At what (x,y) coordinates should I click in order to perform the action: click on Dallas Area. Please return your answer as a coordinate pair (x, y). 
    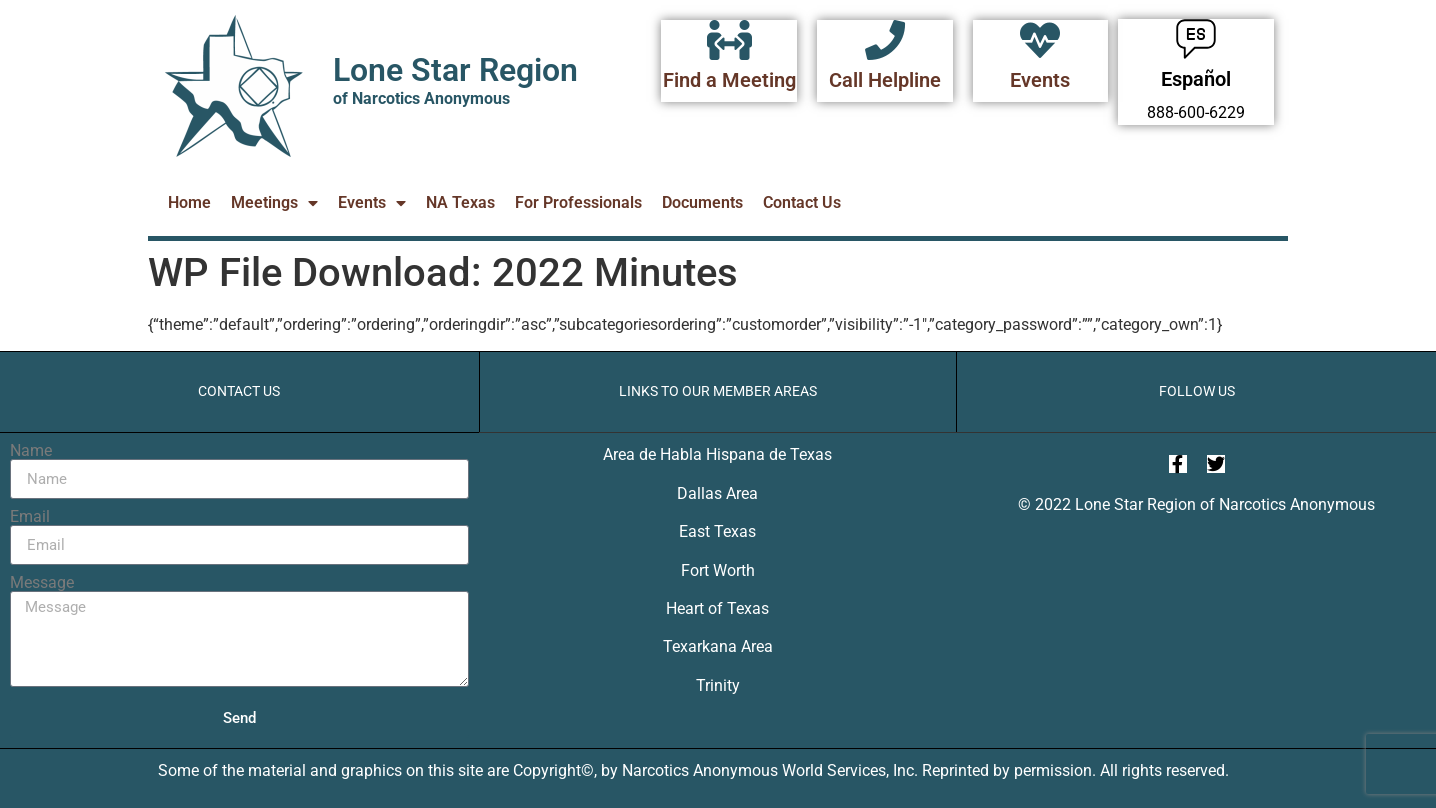
    Looking at the image, I should click on (717, 493).